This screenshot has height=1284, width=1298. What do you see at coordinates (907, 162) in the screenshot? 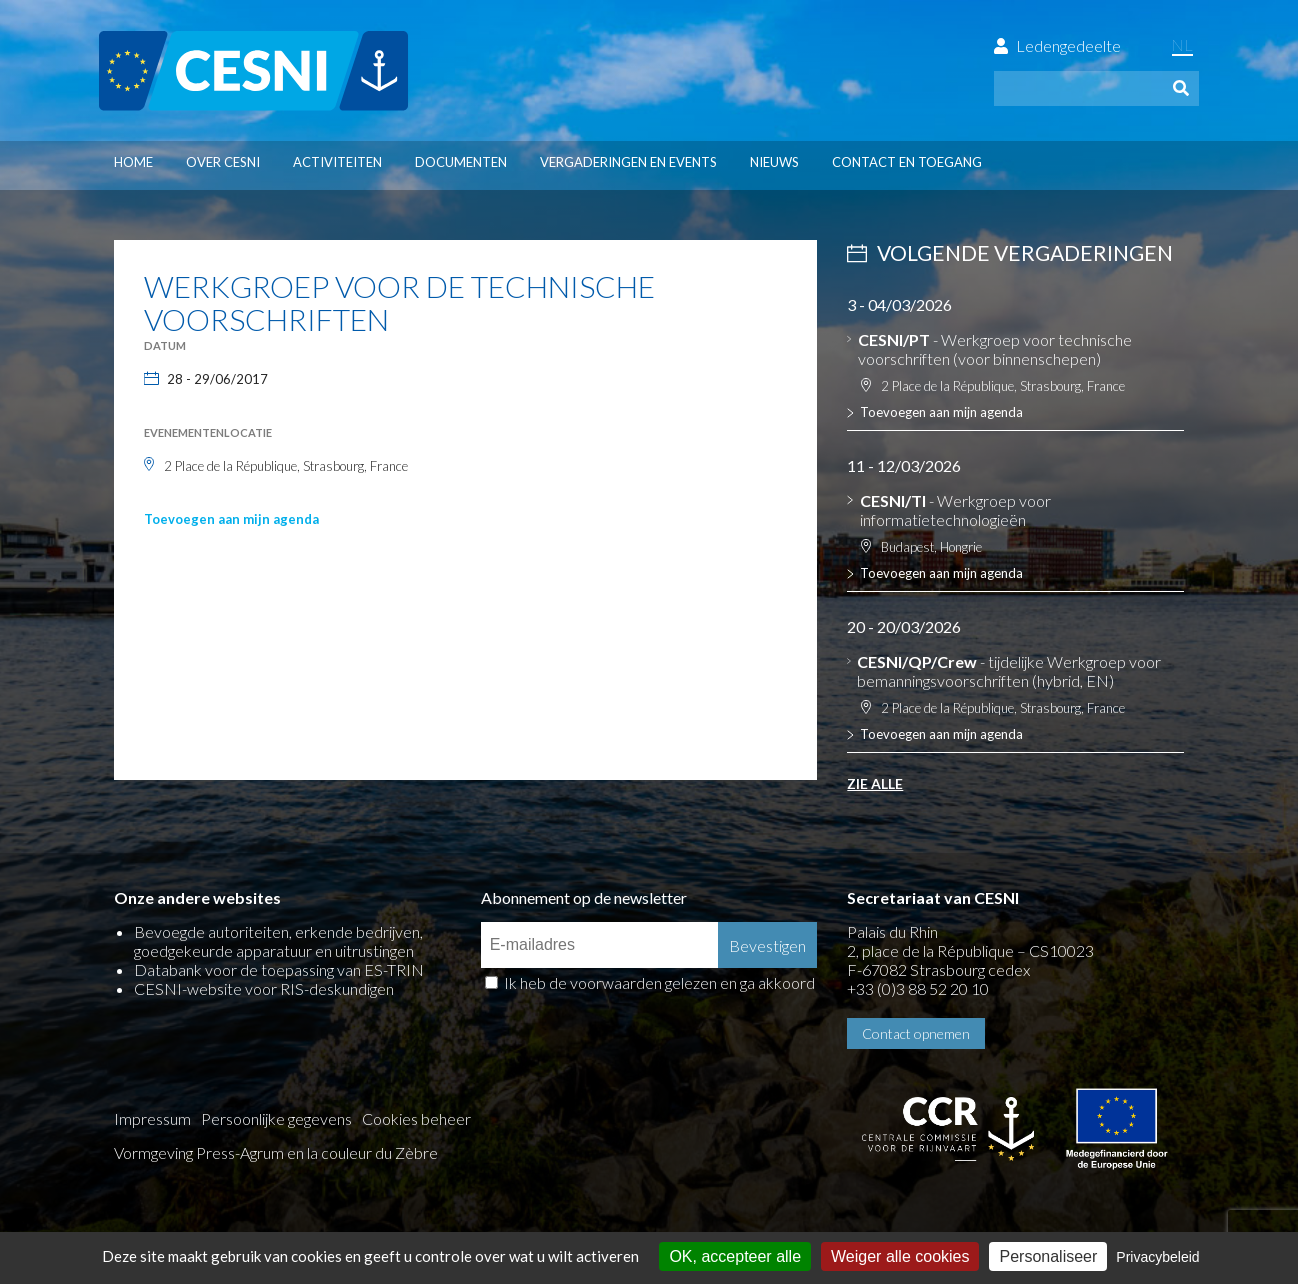
I see `Contact en toegang` at bounding box center [907, 162].